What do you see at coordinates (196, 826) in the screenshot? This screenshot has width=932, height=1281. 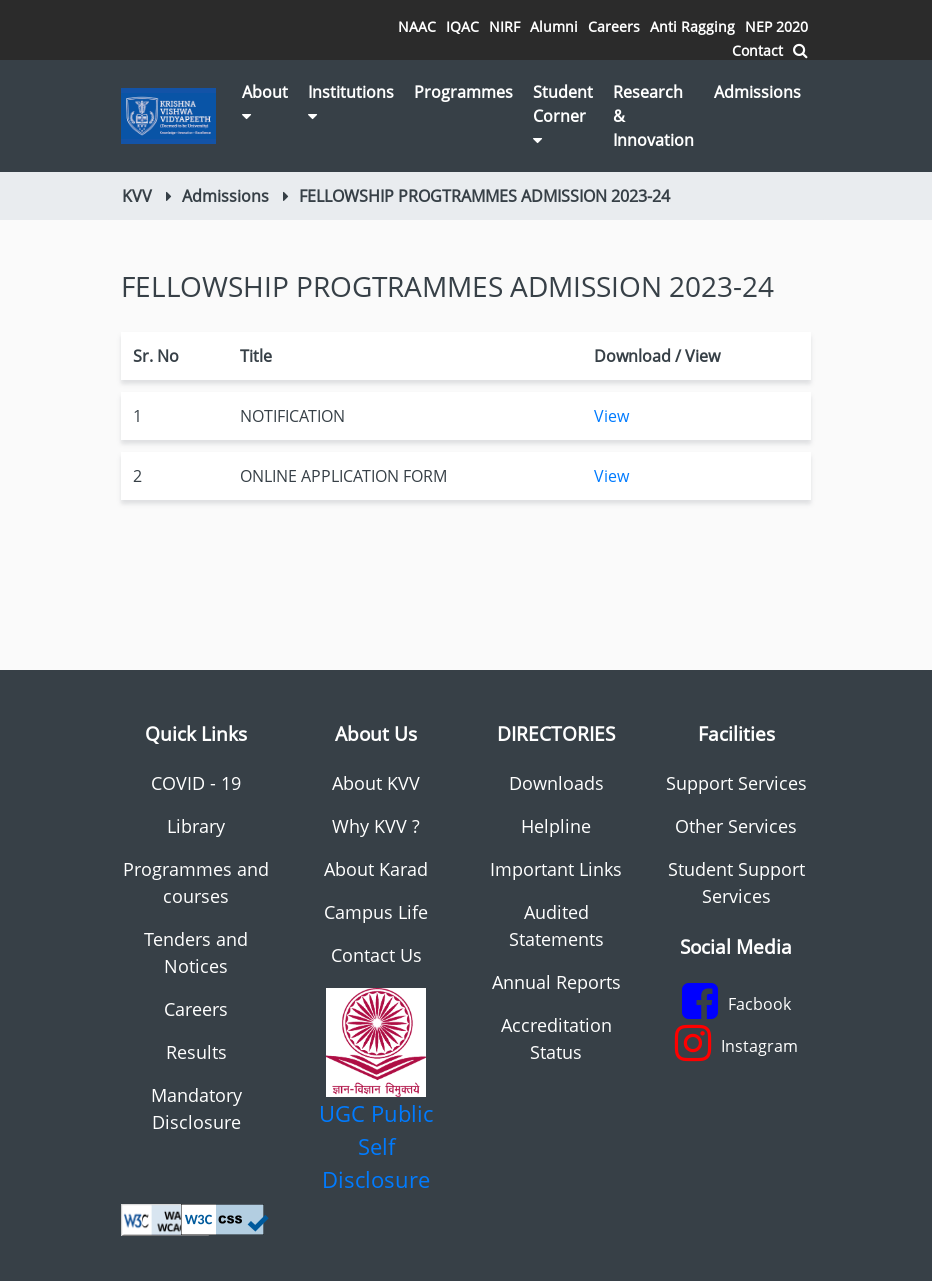 I see `Library` at bounding box center [196, 826].